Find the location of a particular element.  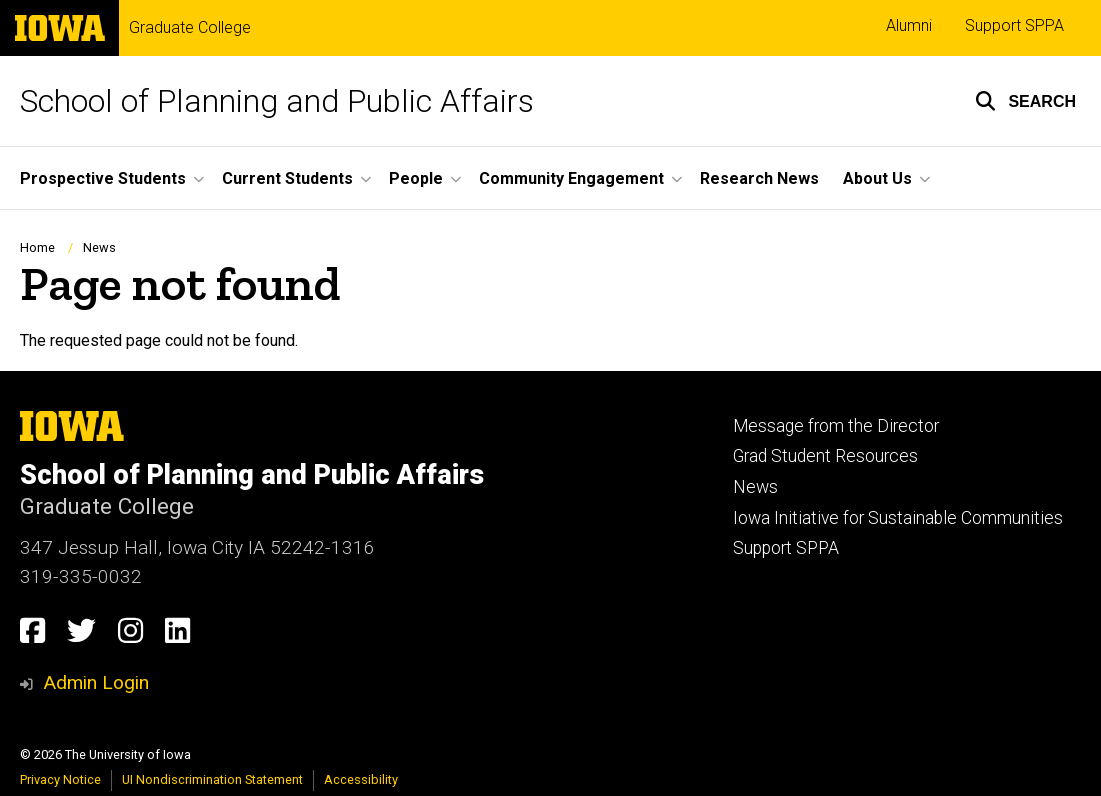

People [button] is located at coordinates (416, 178).